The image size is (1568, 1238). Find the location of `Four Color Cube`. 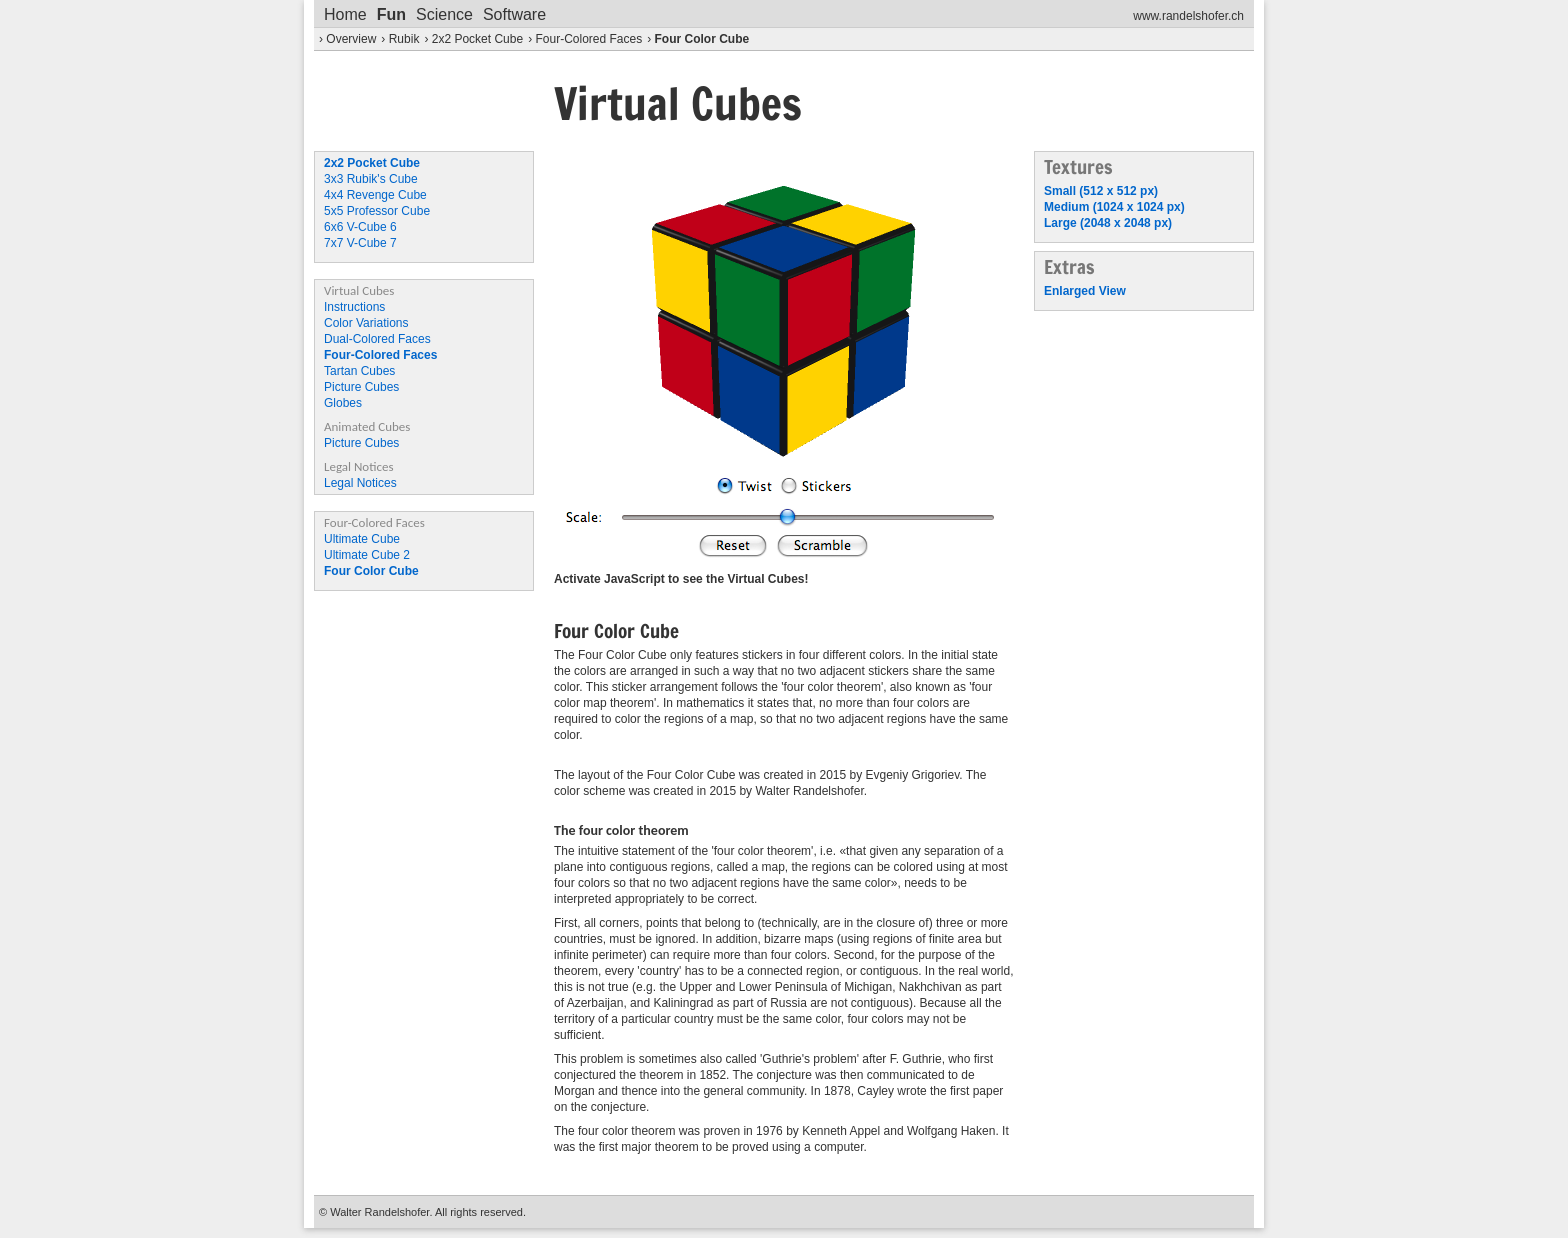

Four Color Cube is located at coordinates (702, 39).